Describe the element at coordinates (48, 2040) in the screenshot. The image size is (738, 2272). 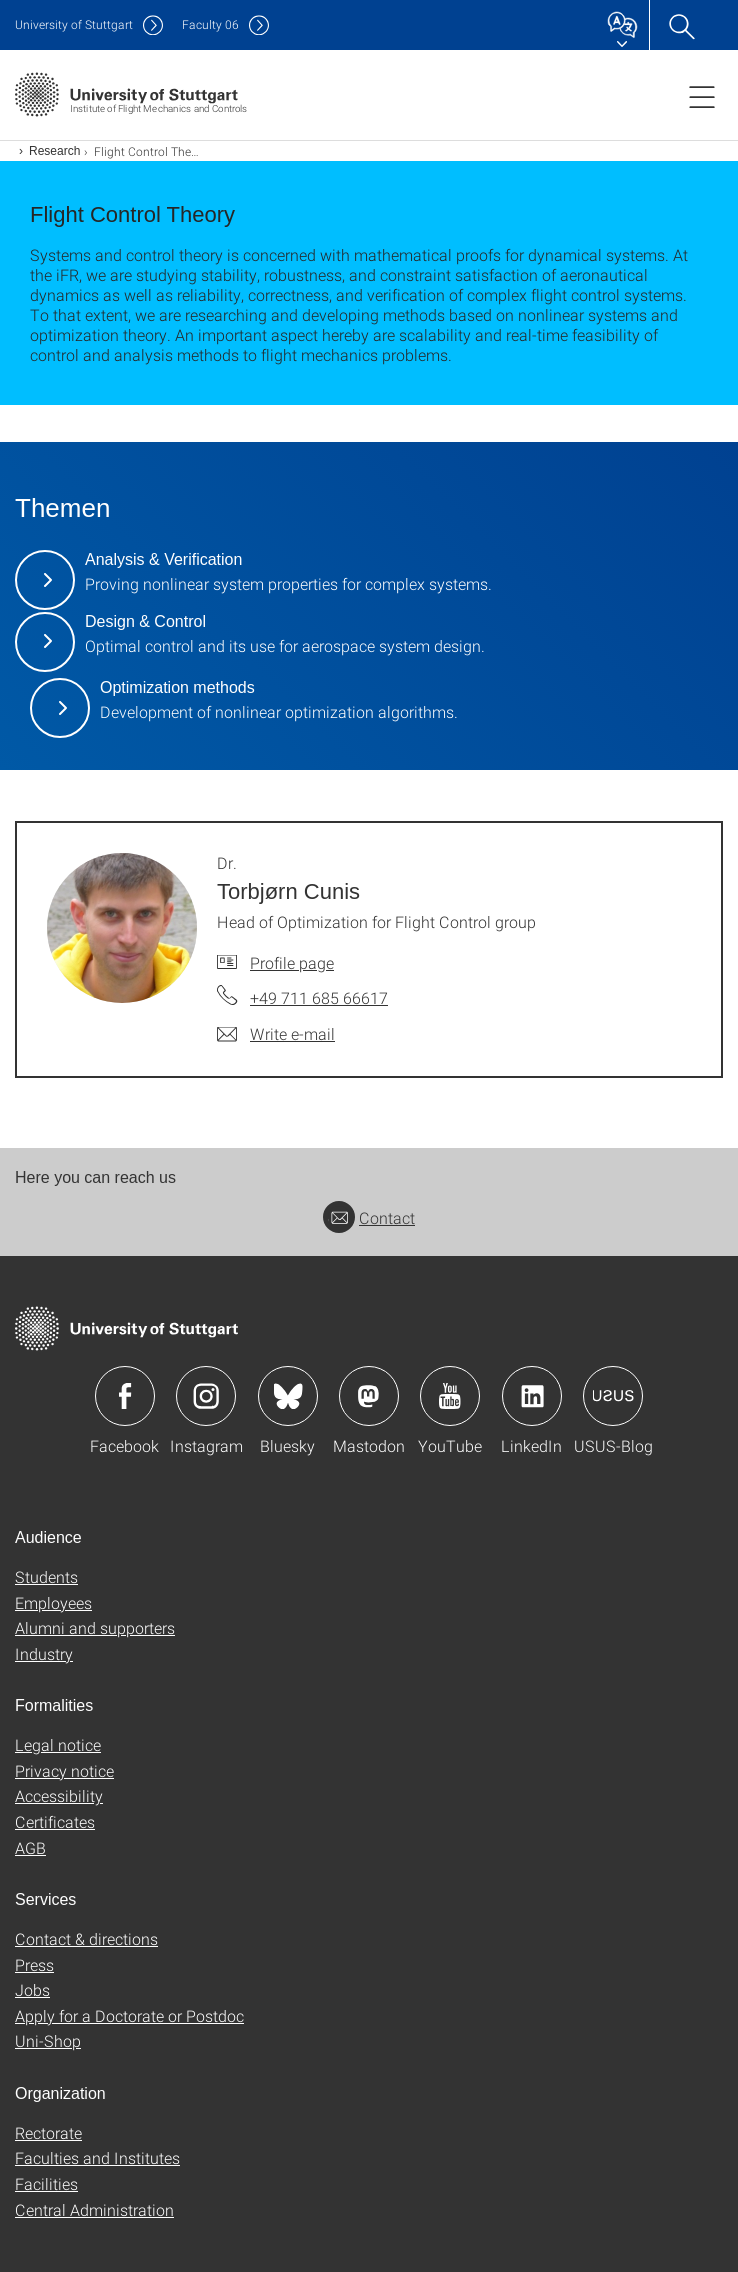
I see `Uni-Shop` at that location.